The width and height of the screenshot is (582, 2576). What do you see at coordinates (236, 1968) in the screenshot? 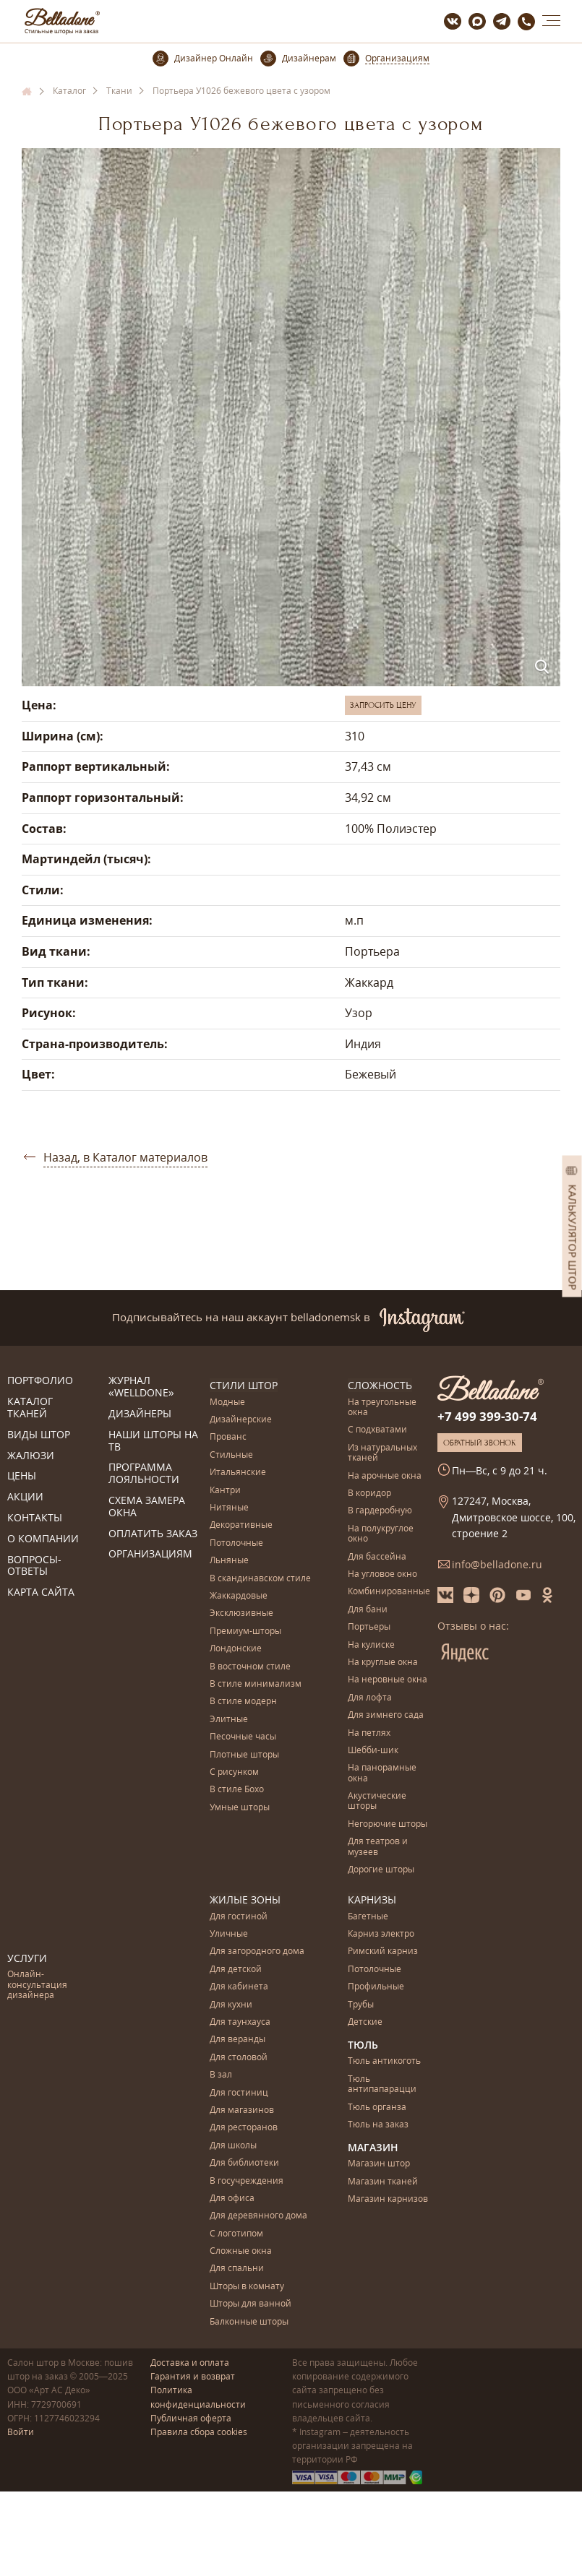
I see `Для детской` at bounding box center [236, 1968].